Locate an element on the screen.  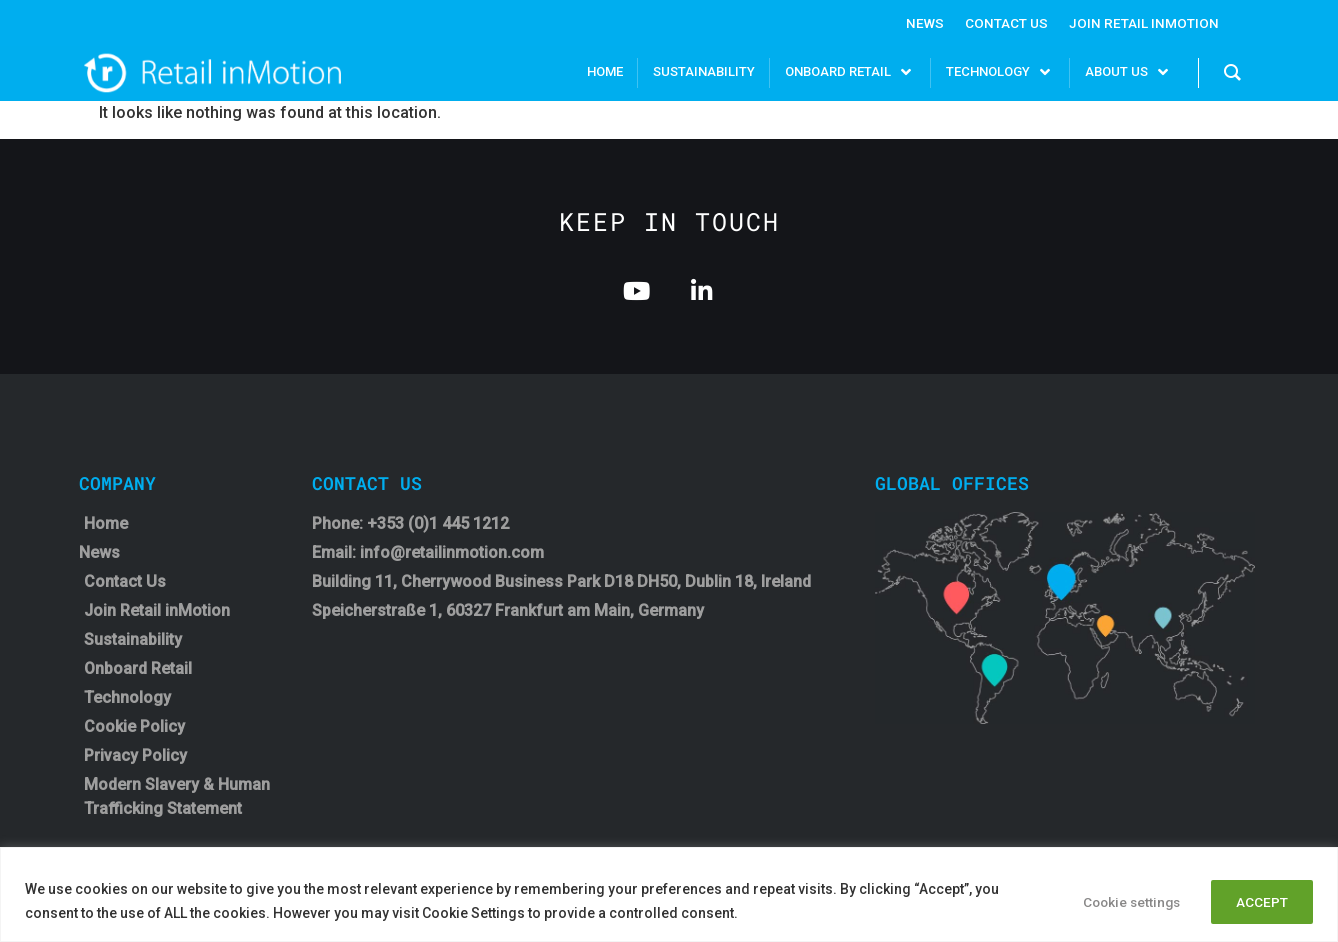
Contact Us is located at coordinates (1003, 23).